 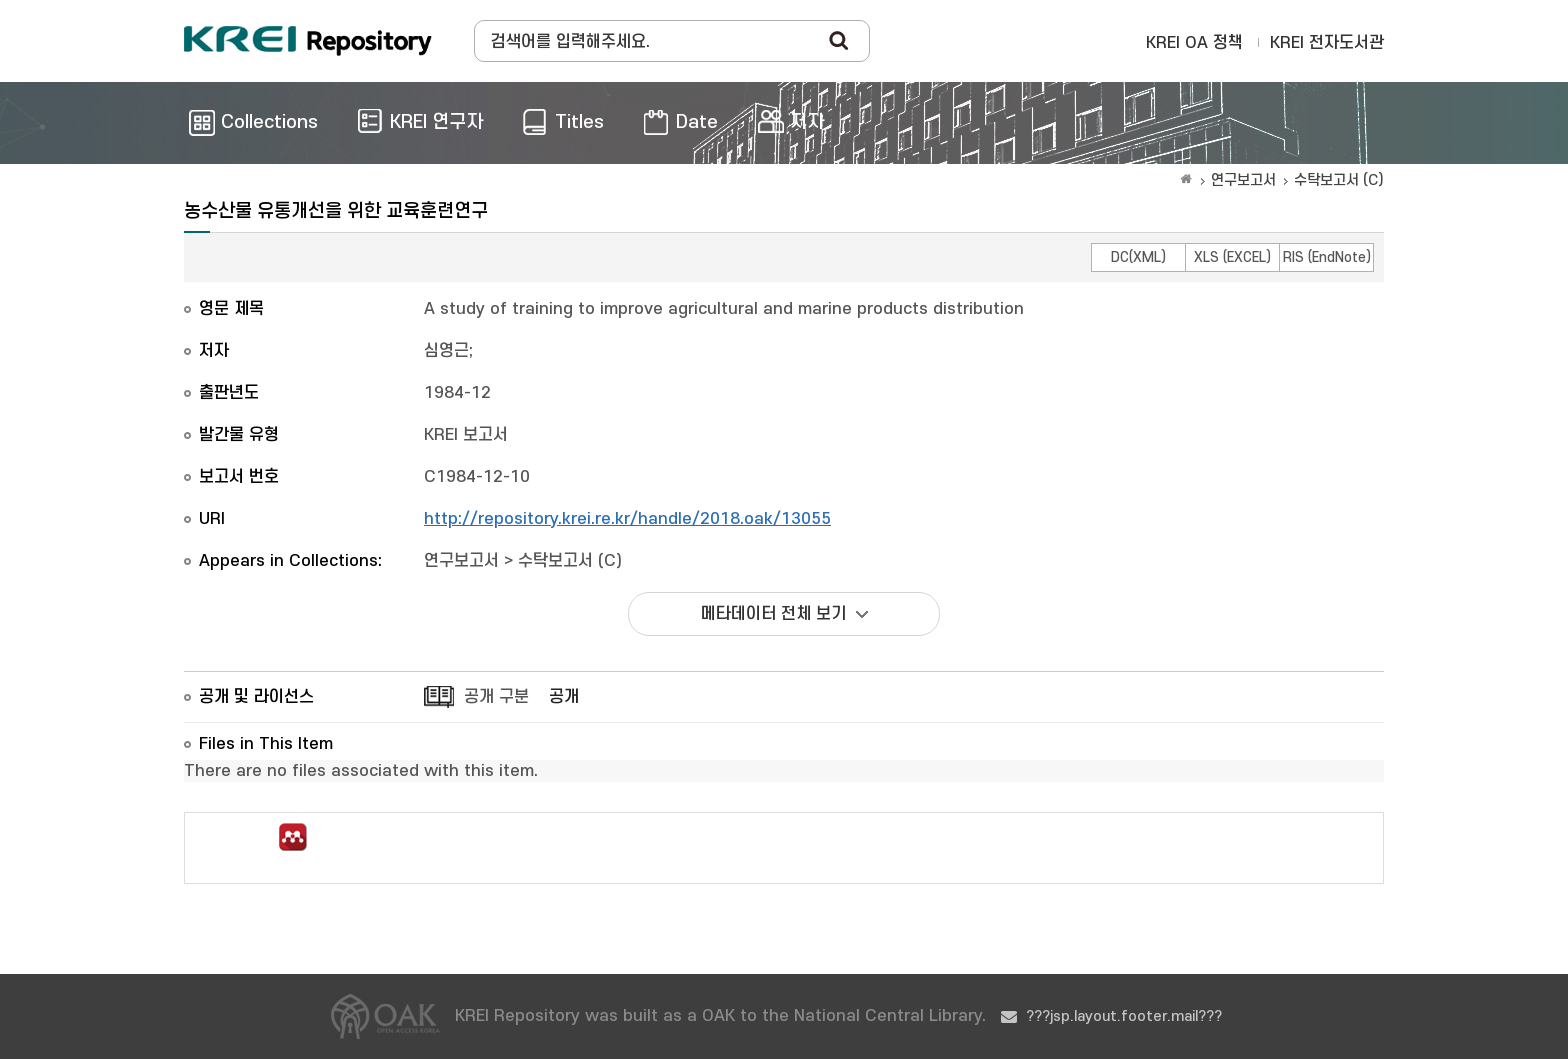 What do you see at coordinates (1194, 43) in the screenshot?
I see `KREI OA 정책` at bounding box center [1194, 43].